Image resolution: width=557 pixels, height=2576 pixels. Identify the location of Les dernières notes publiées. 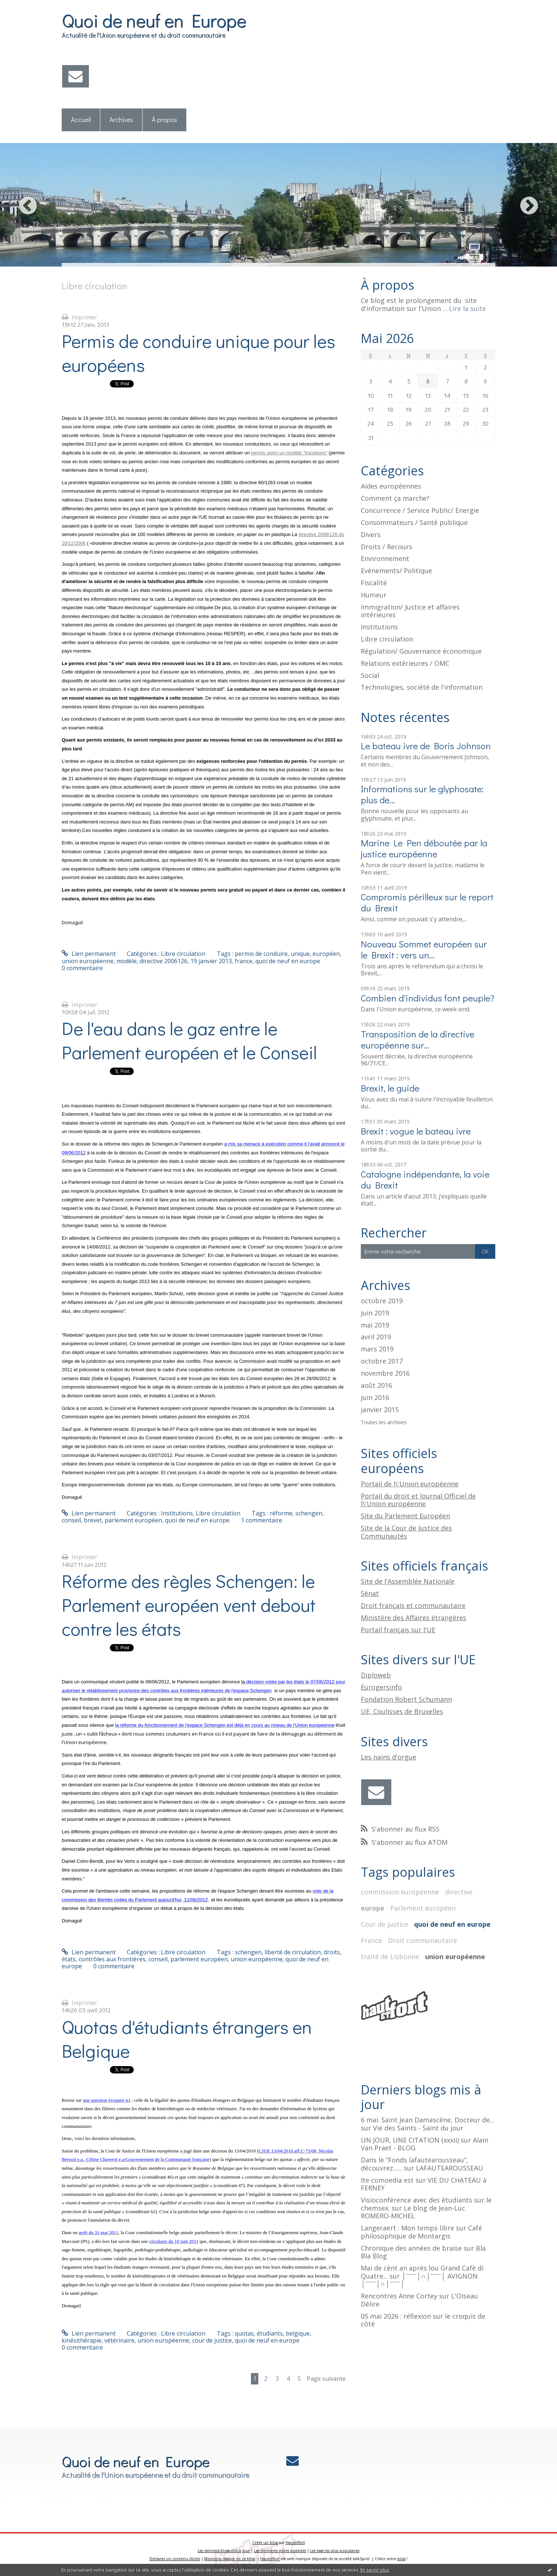
(280, 2550).